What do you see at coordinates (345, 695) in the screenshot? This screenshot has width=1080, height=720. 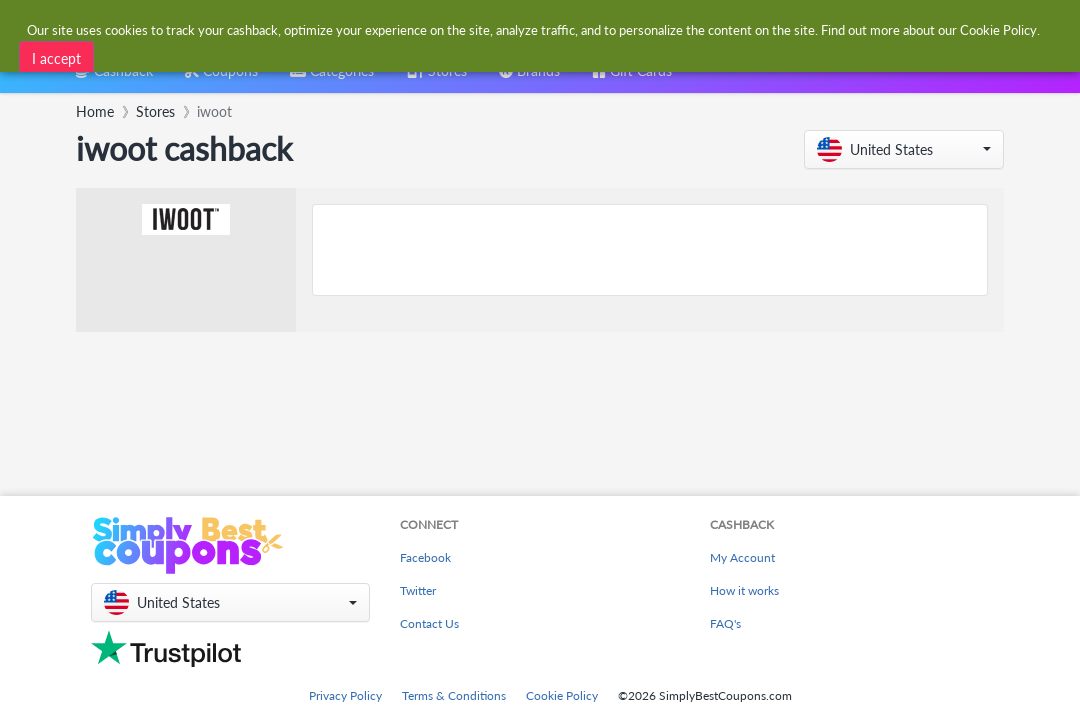 I see `Privacy Policy` at bounding box center [345, 695].